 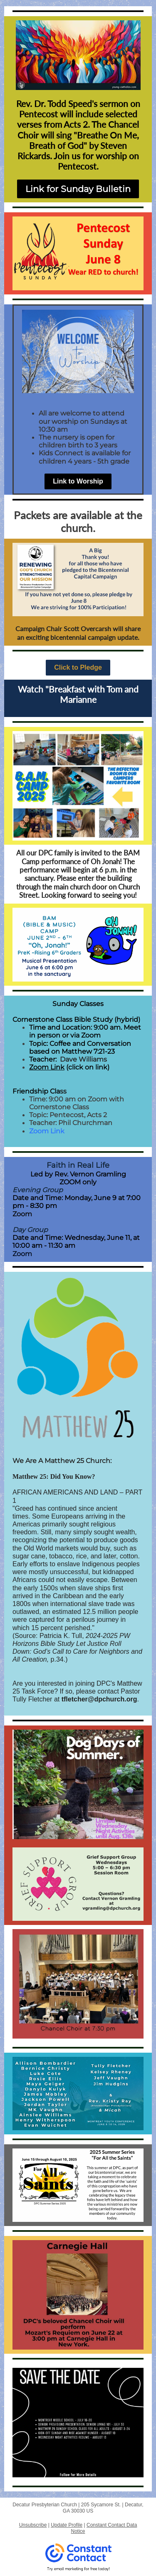 What do you see at coordinates (78, 481) in the screenshot?
I see `Link to Worship` at bounding box center [78, 481].